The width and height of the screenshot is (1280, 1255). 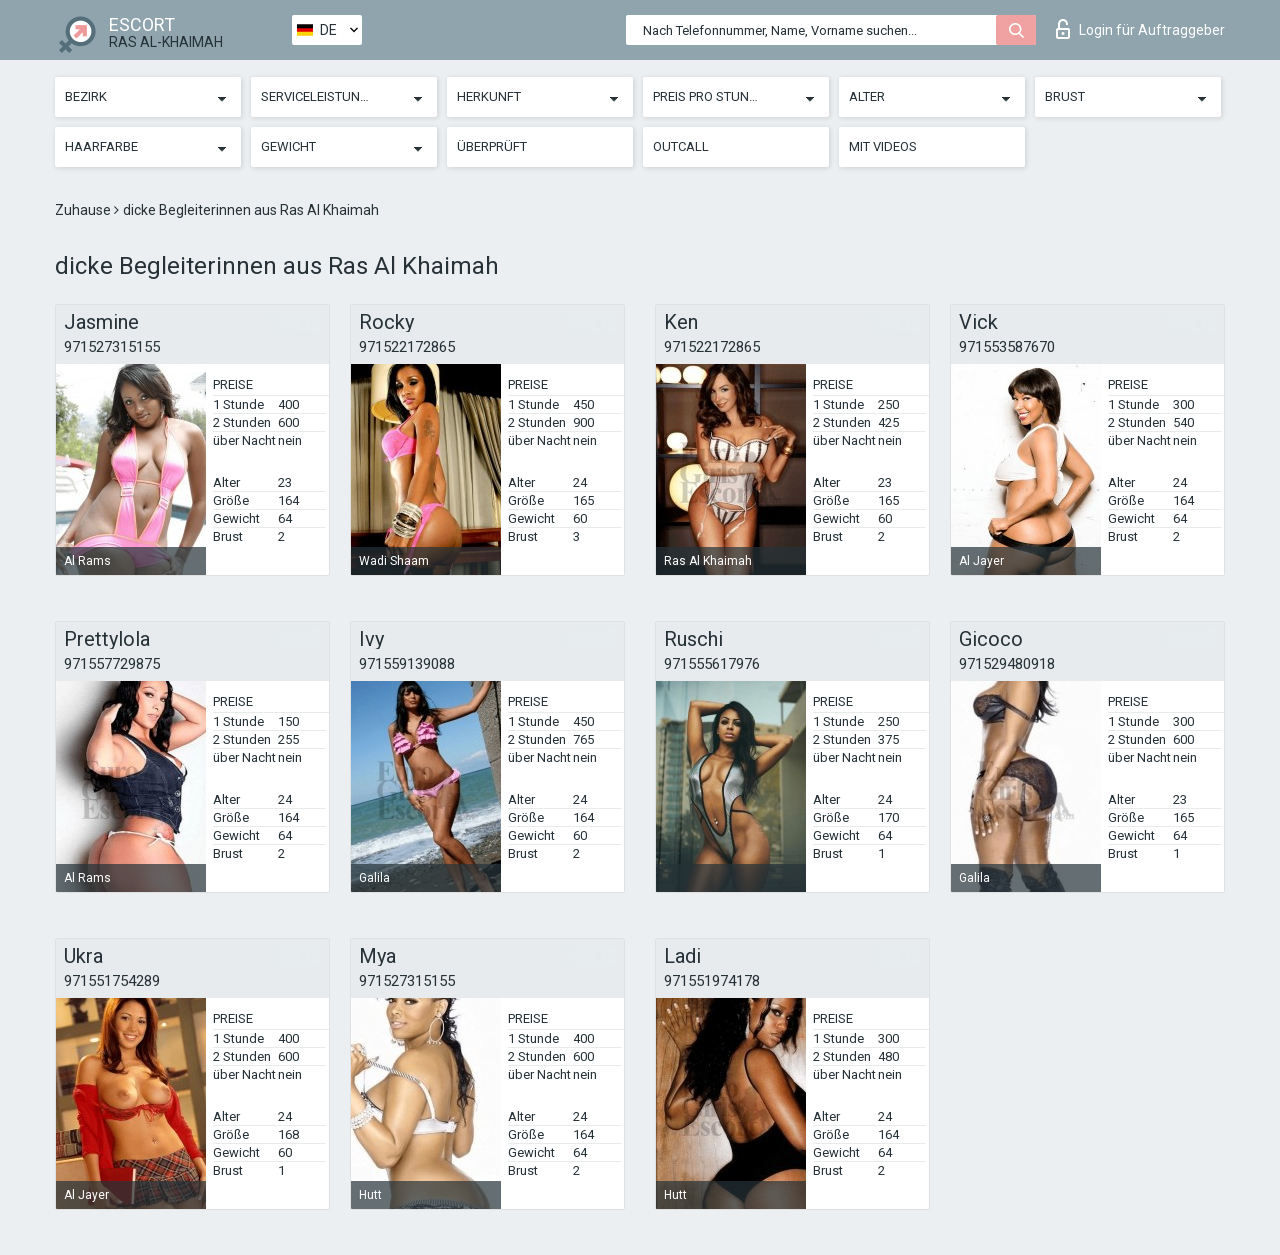 What do you see at coordinates (681, 146) in the screenshot?
I see `Outcall` at bounding box center [681, 146].